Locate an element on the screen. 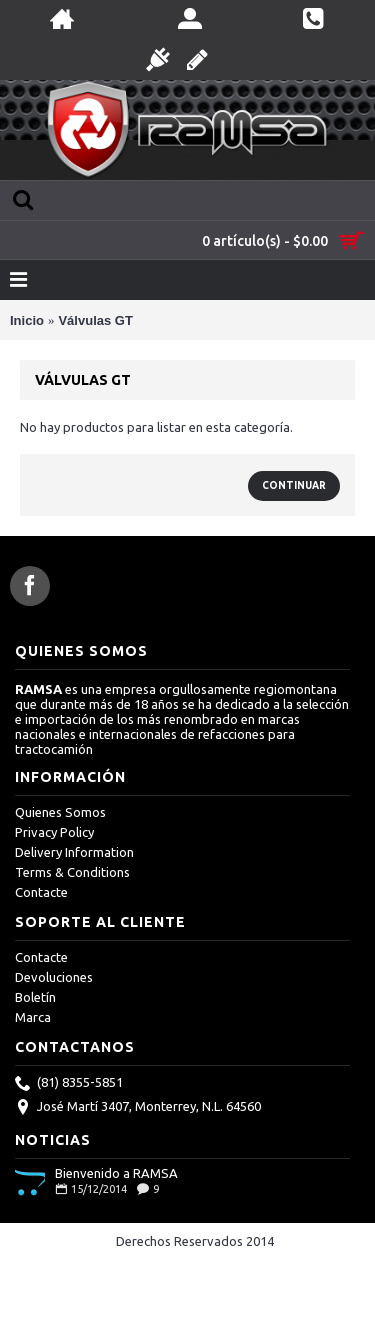 This screenshot has width=375, height=1321. Terms & Conditions is located at coordinates (72, 872).